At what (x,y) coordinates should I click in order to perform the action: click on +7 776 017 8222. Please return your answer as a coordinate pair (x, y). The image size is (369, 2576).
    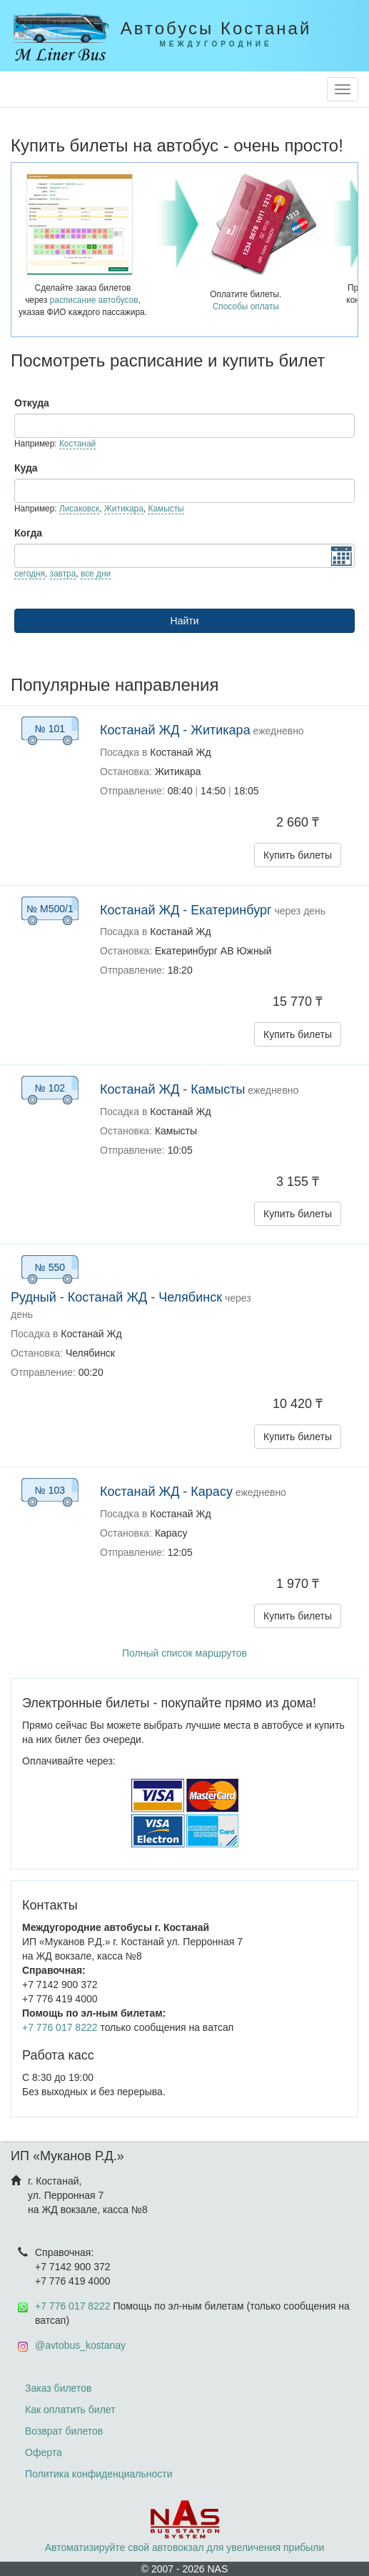
    Looking at the image, I should click on (60, 2027).